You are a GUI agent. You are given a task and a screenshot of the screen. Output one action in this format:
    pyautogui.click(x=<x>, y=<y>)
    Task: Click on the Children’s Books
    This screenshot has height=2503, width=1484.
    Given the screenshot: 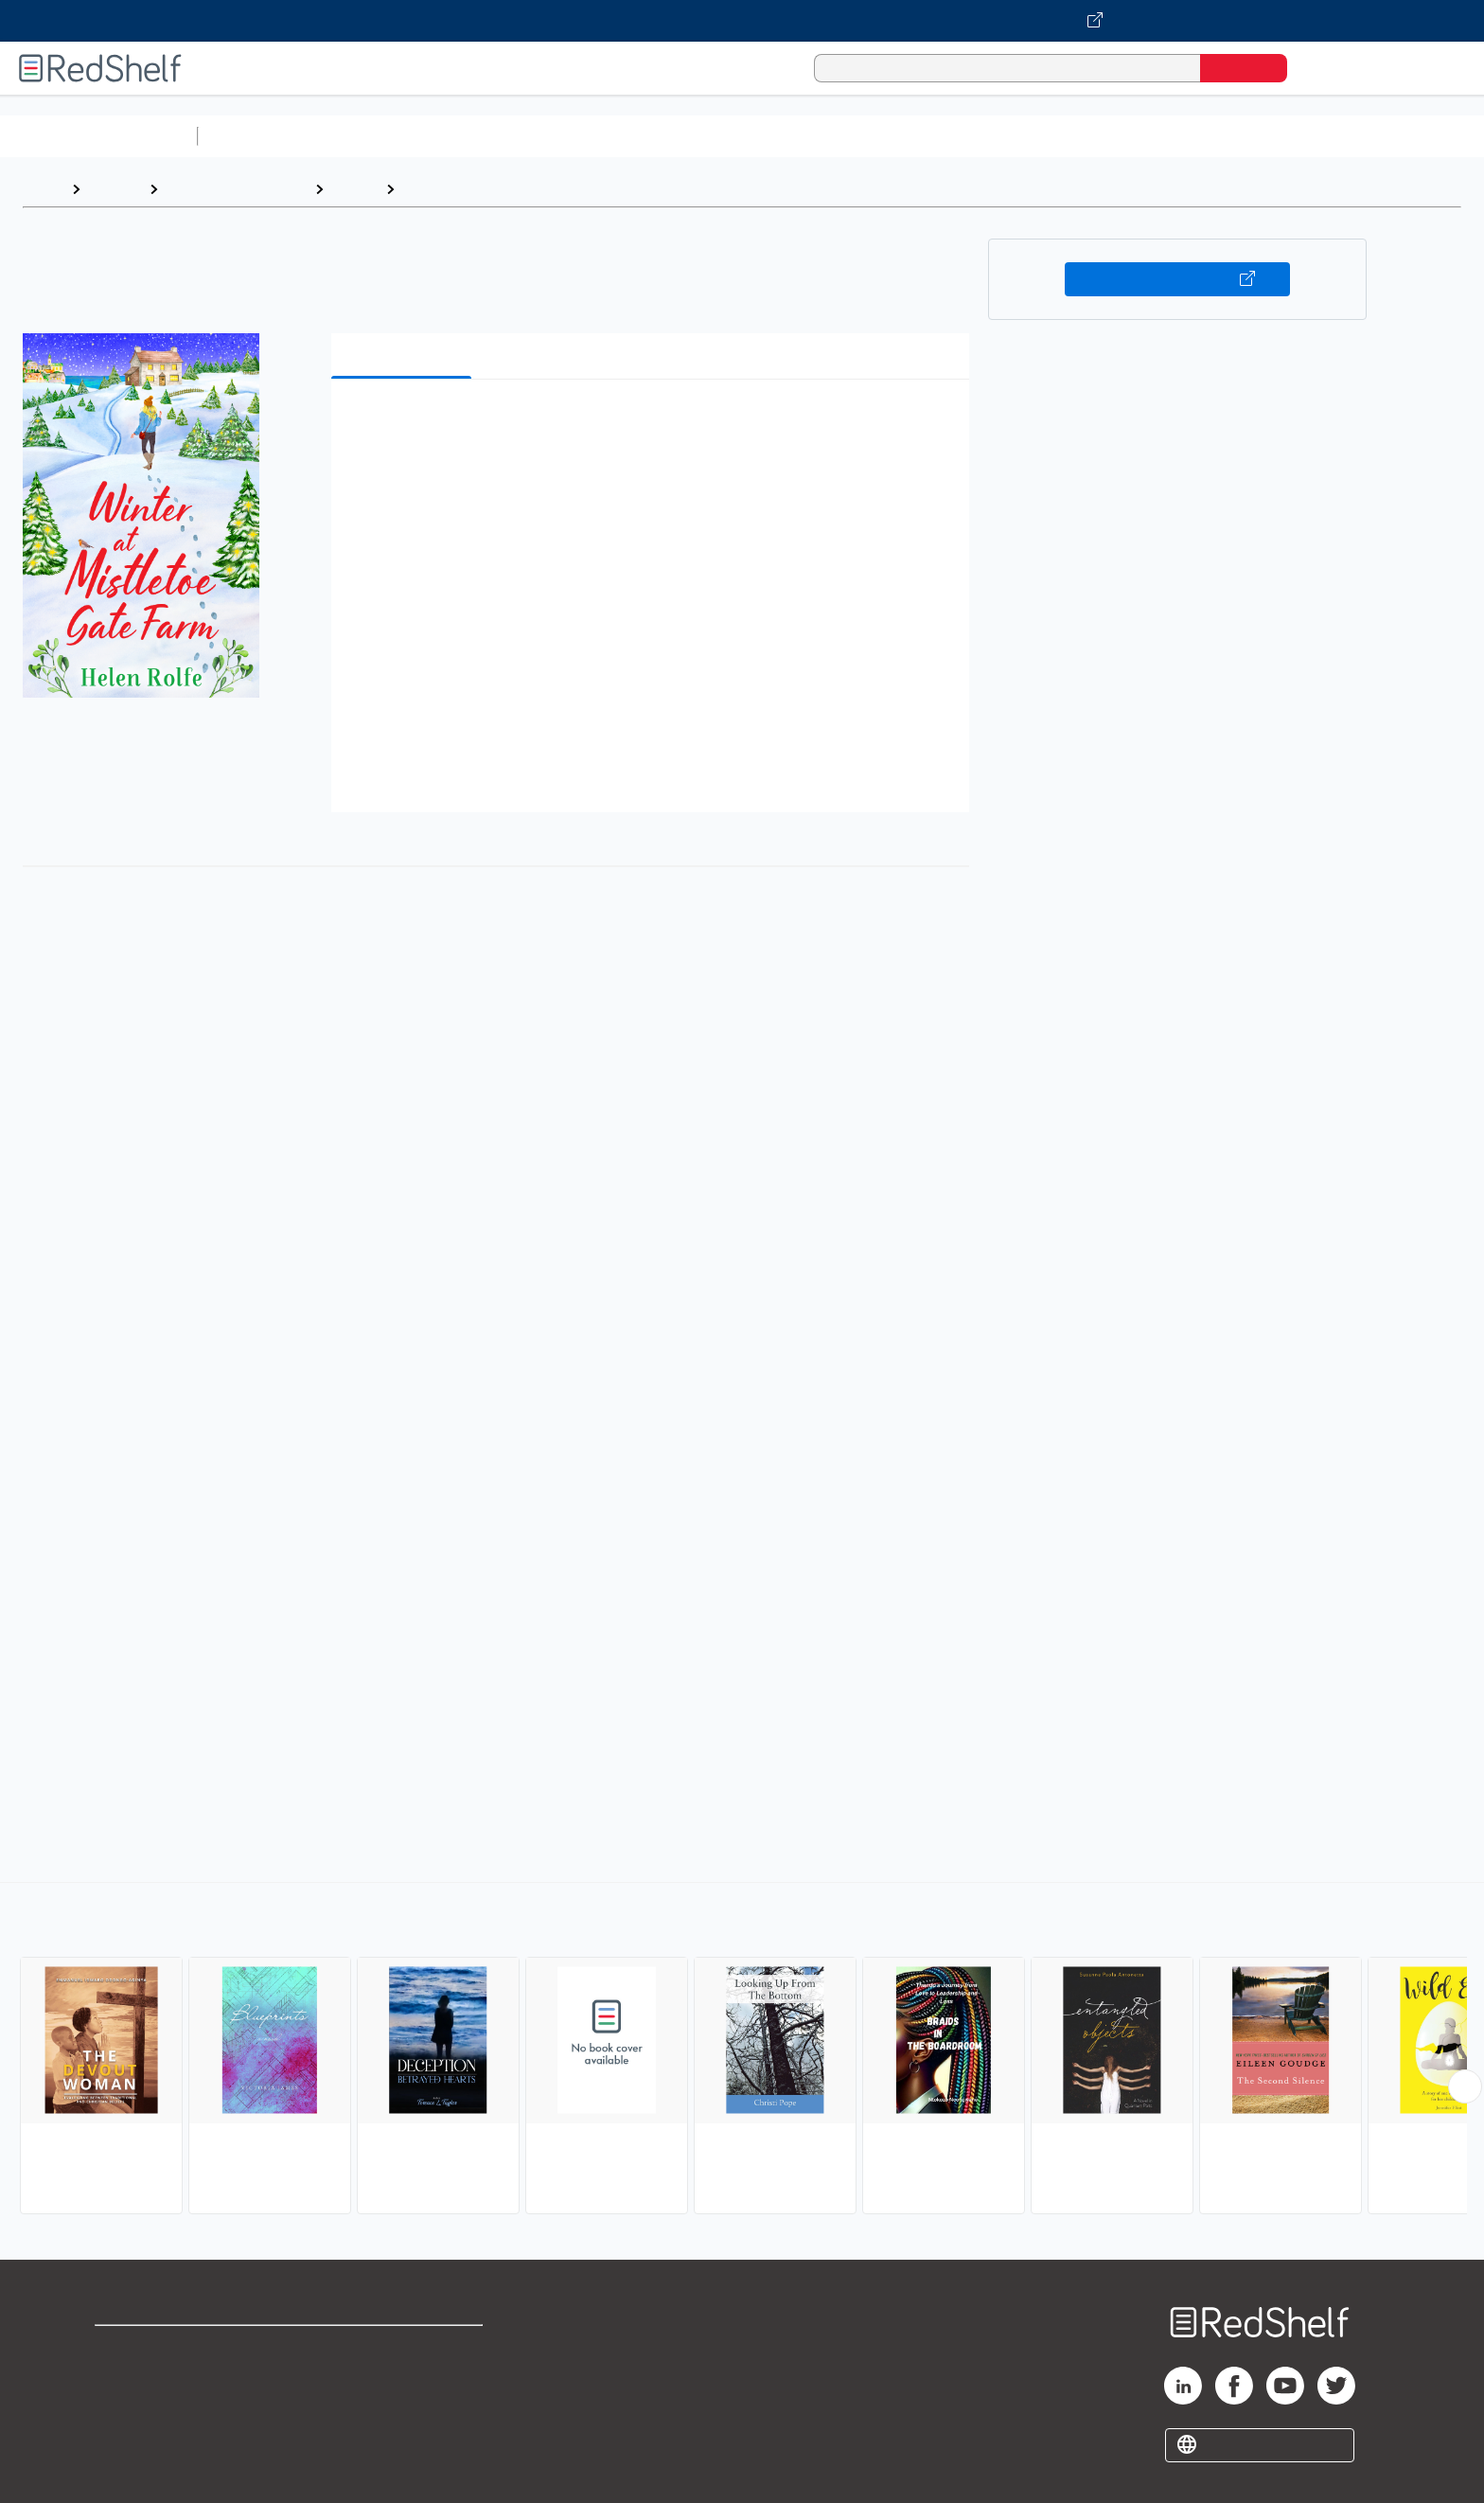 What is the action you would take?
    pyautogui.click(x=1256, y=136)
    